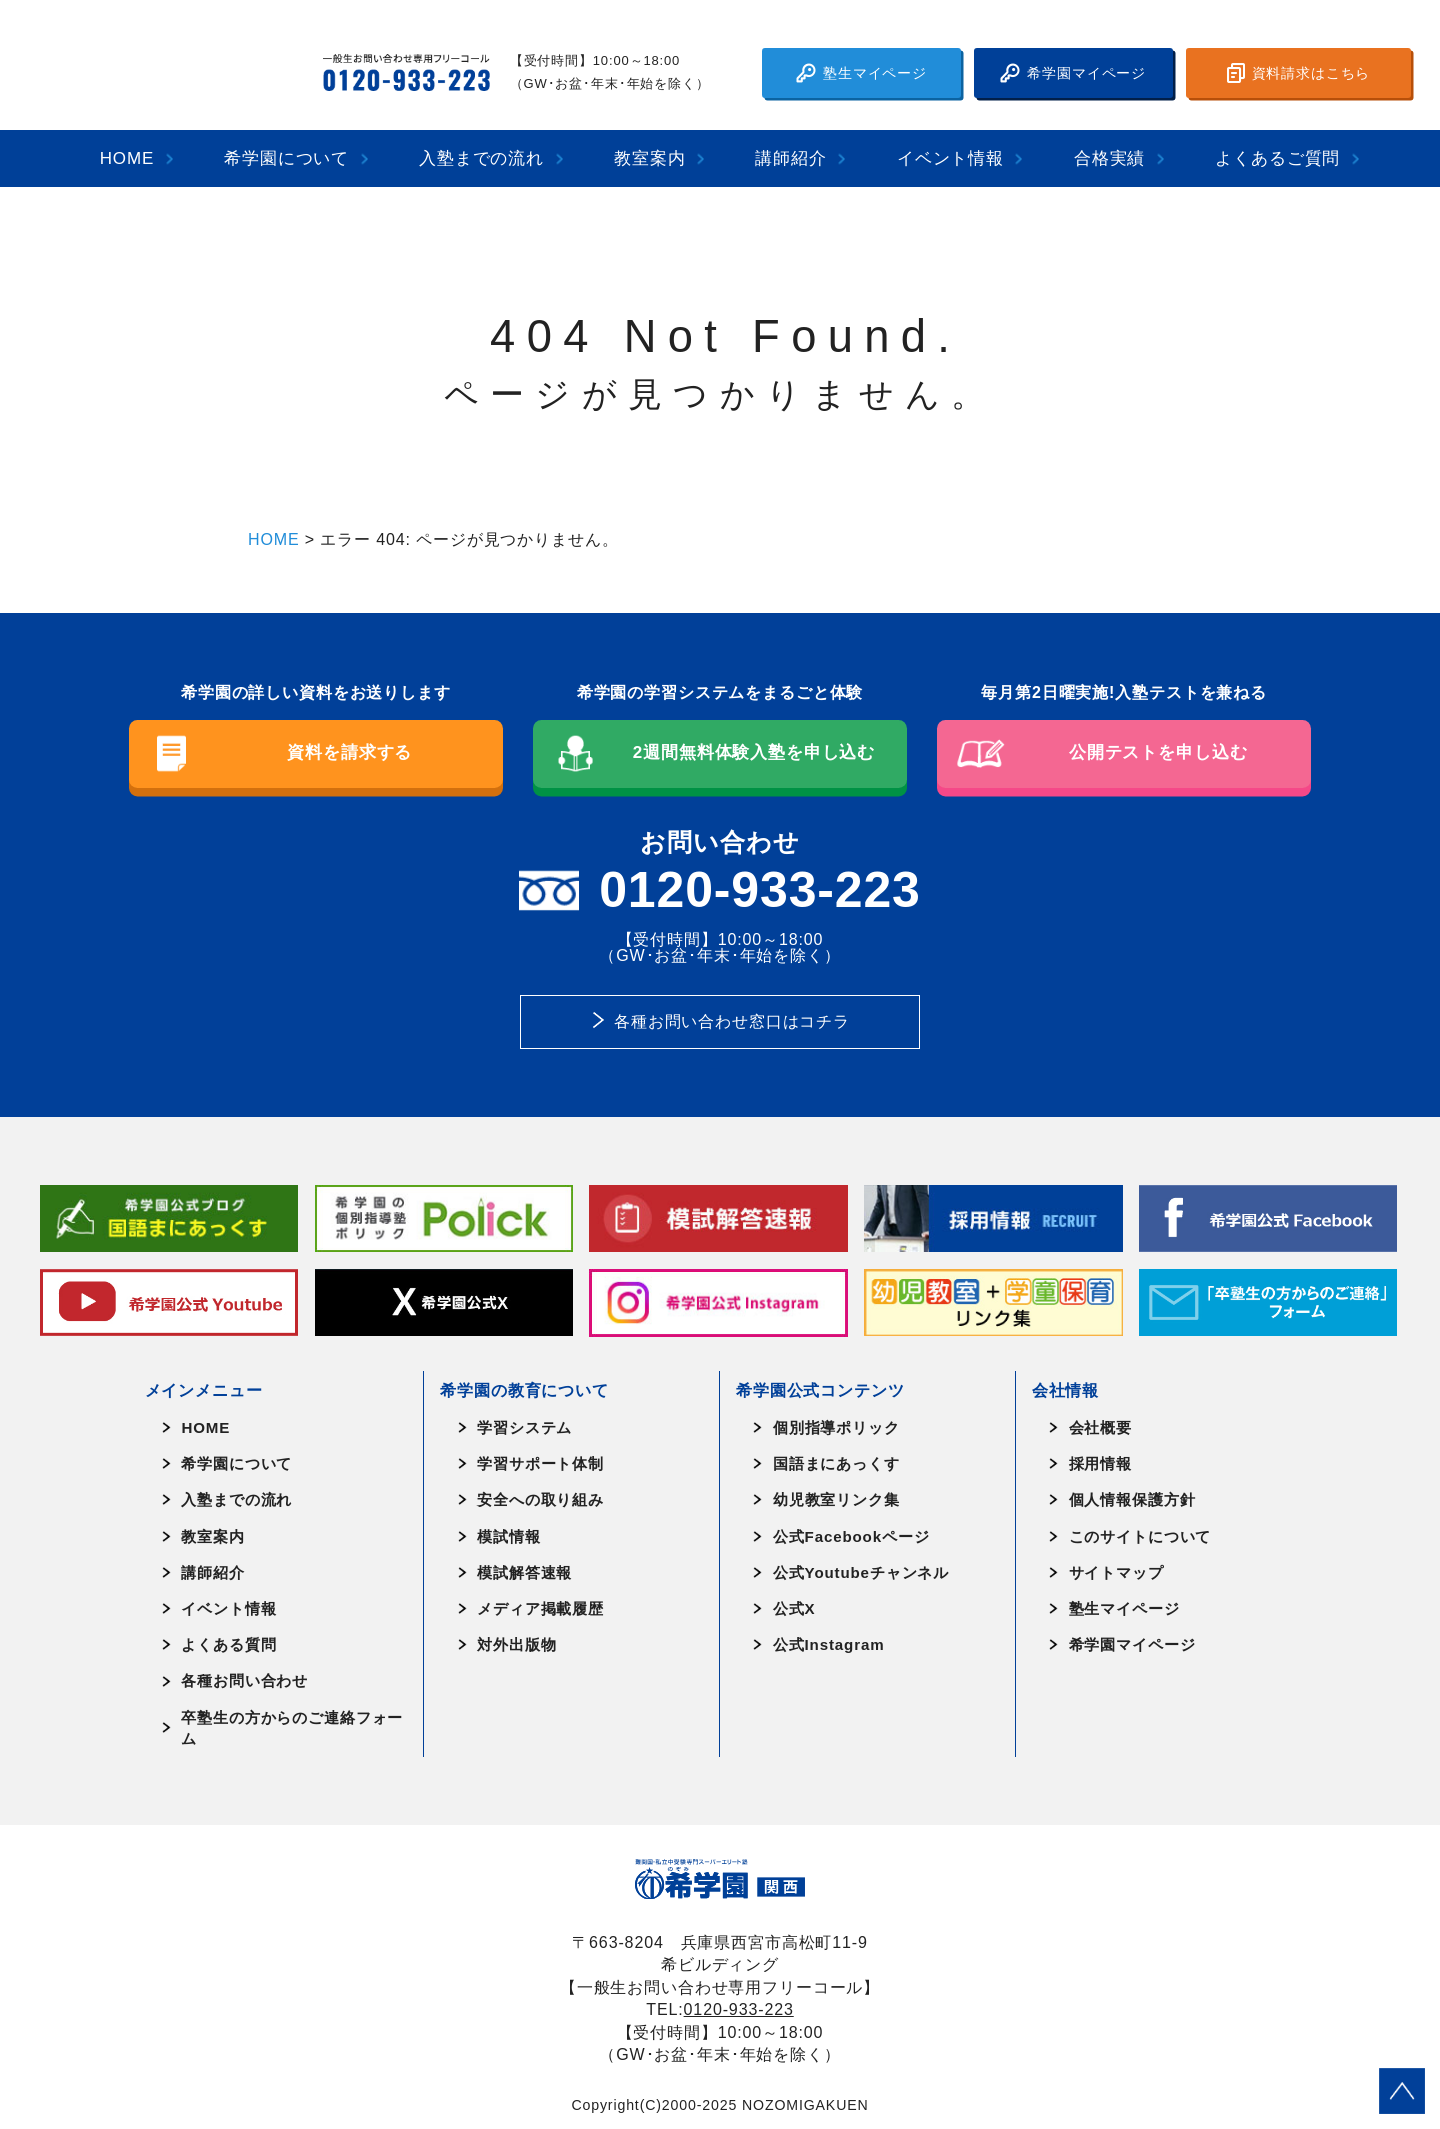 This screenshot has width=1440, height=2129. What do you see at coordinates (286, 158) in the screenshot?
I see `希学園について` at bounding box center [286, 158].